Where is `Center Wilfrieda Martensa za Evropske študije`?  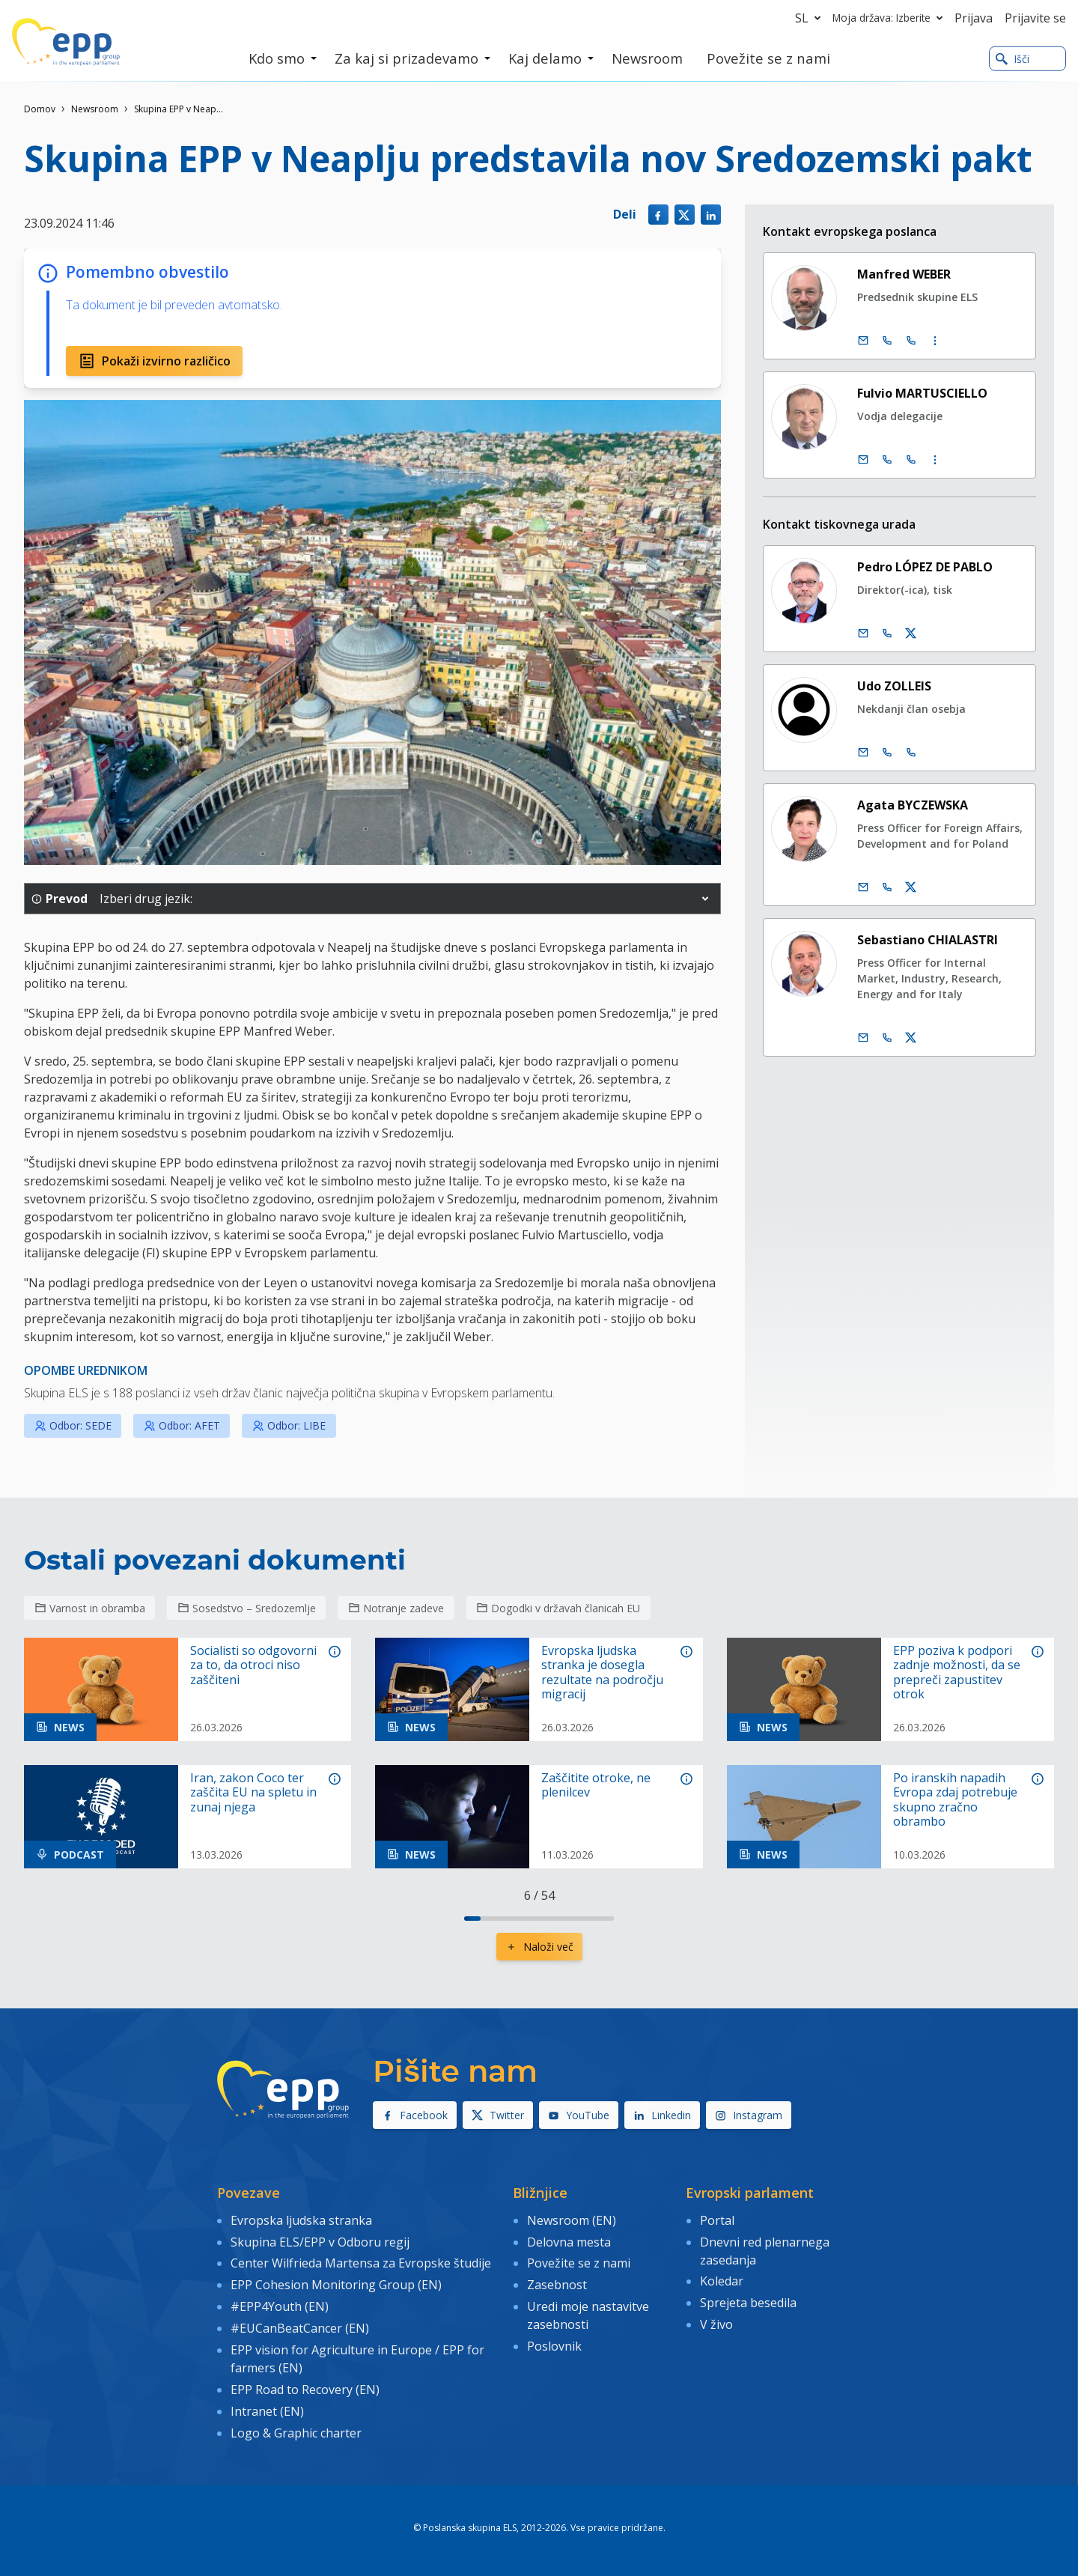 Center Wilfrieda Martensa za Evropske študije is located at coordinates (361, 2263).